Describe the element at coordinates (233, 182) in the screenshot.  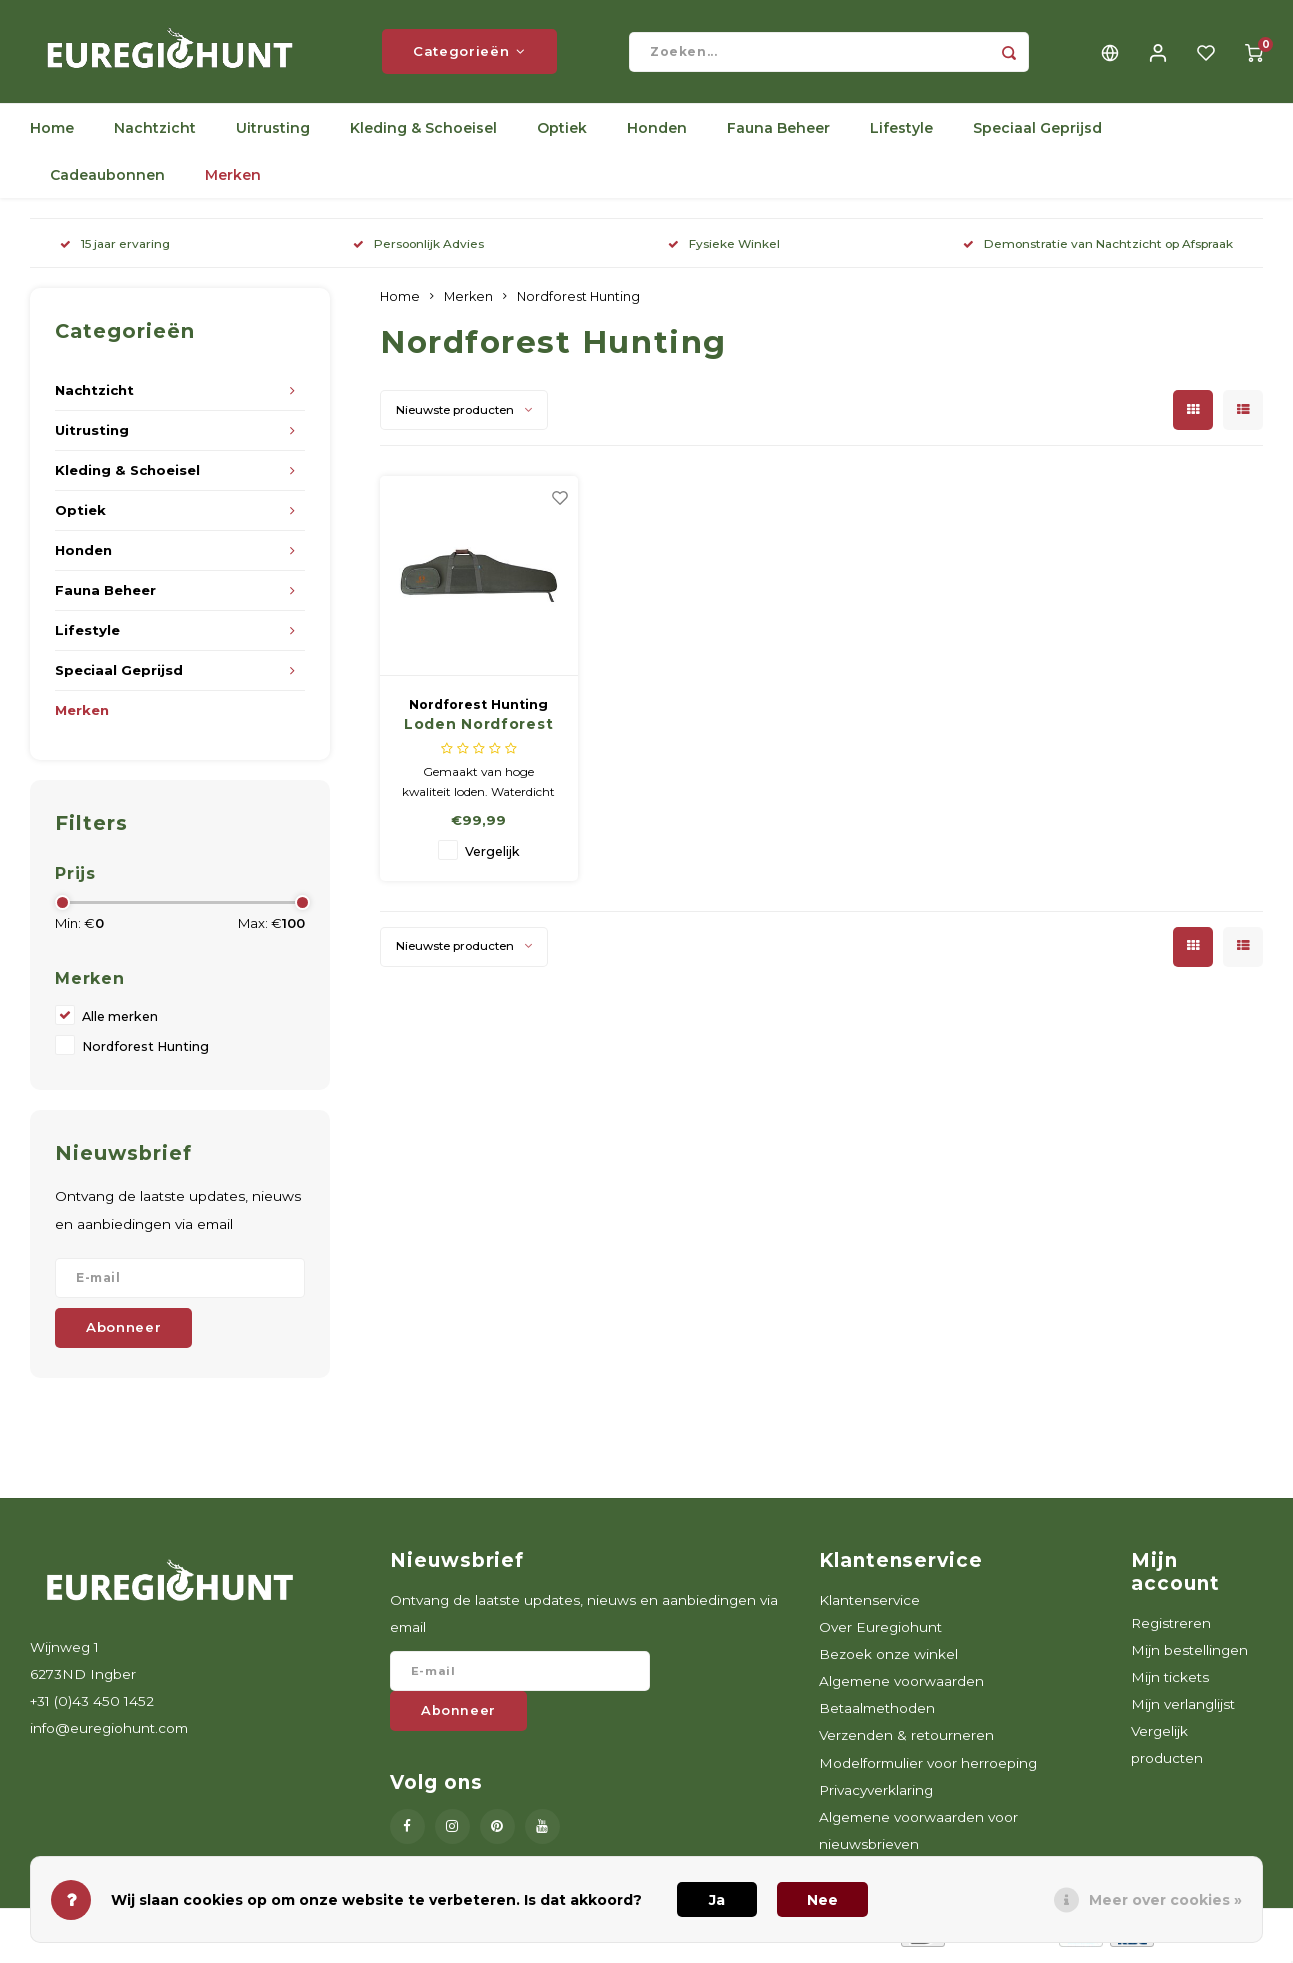
I see `Merken` at that location.